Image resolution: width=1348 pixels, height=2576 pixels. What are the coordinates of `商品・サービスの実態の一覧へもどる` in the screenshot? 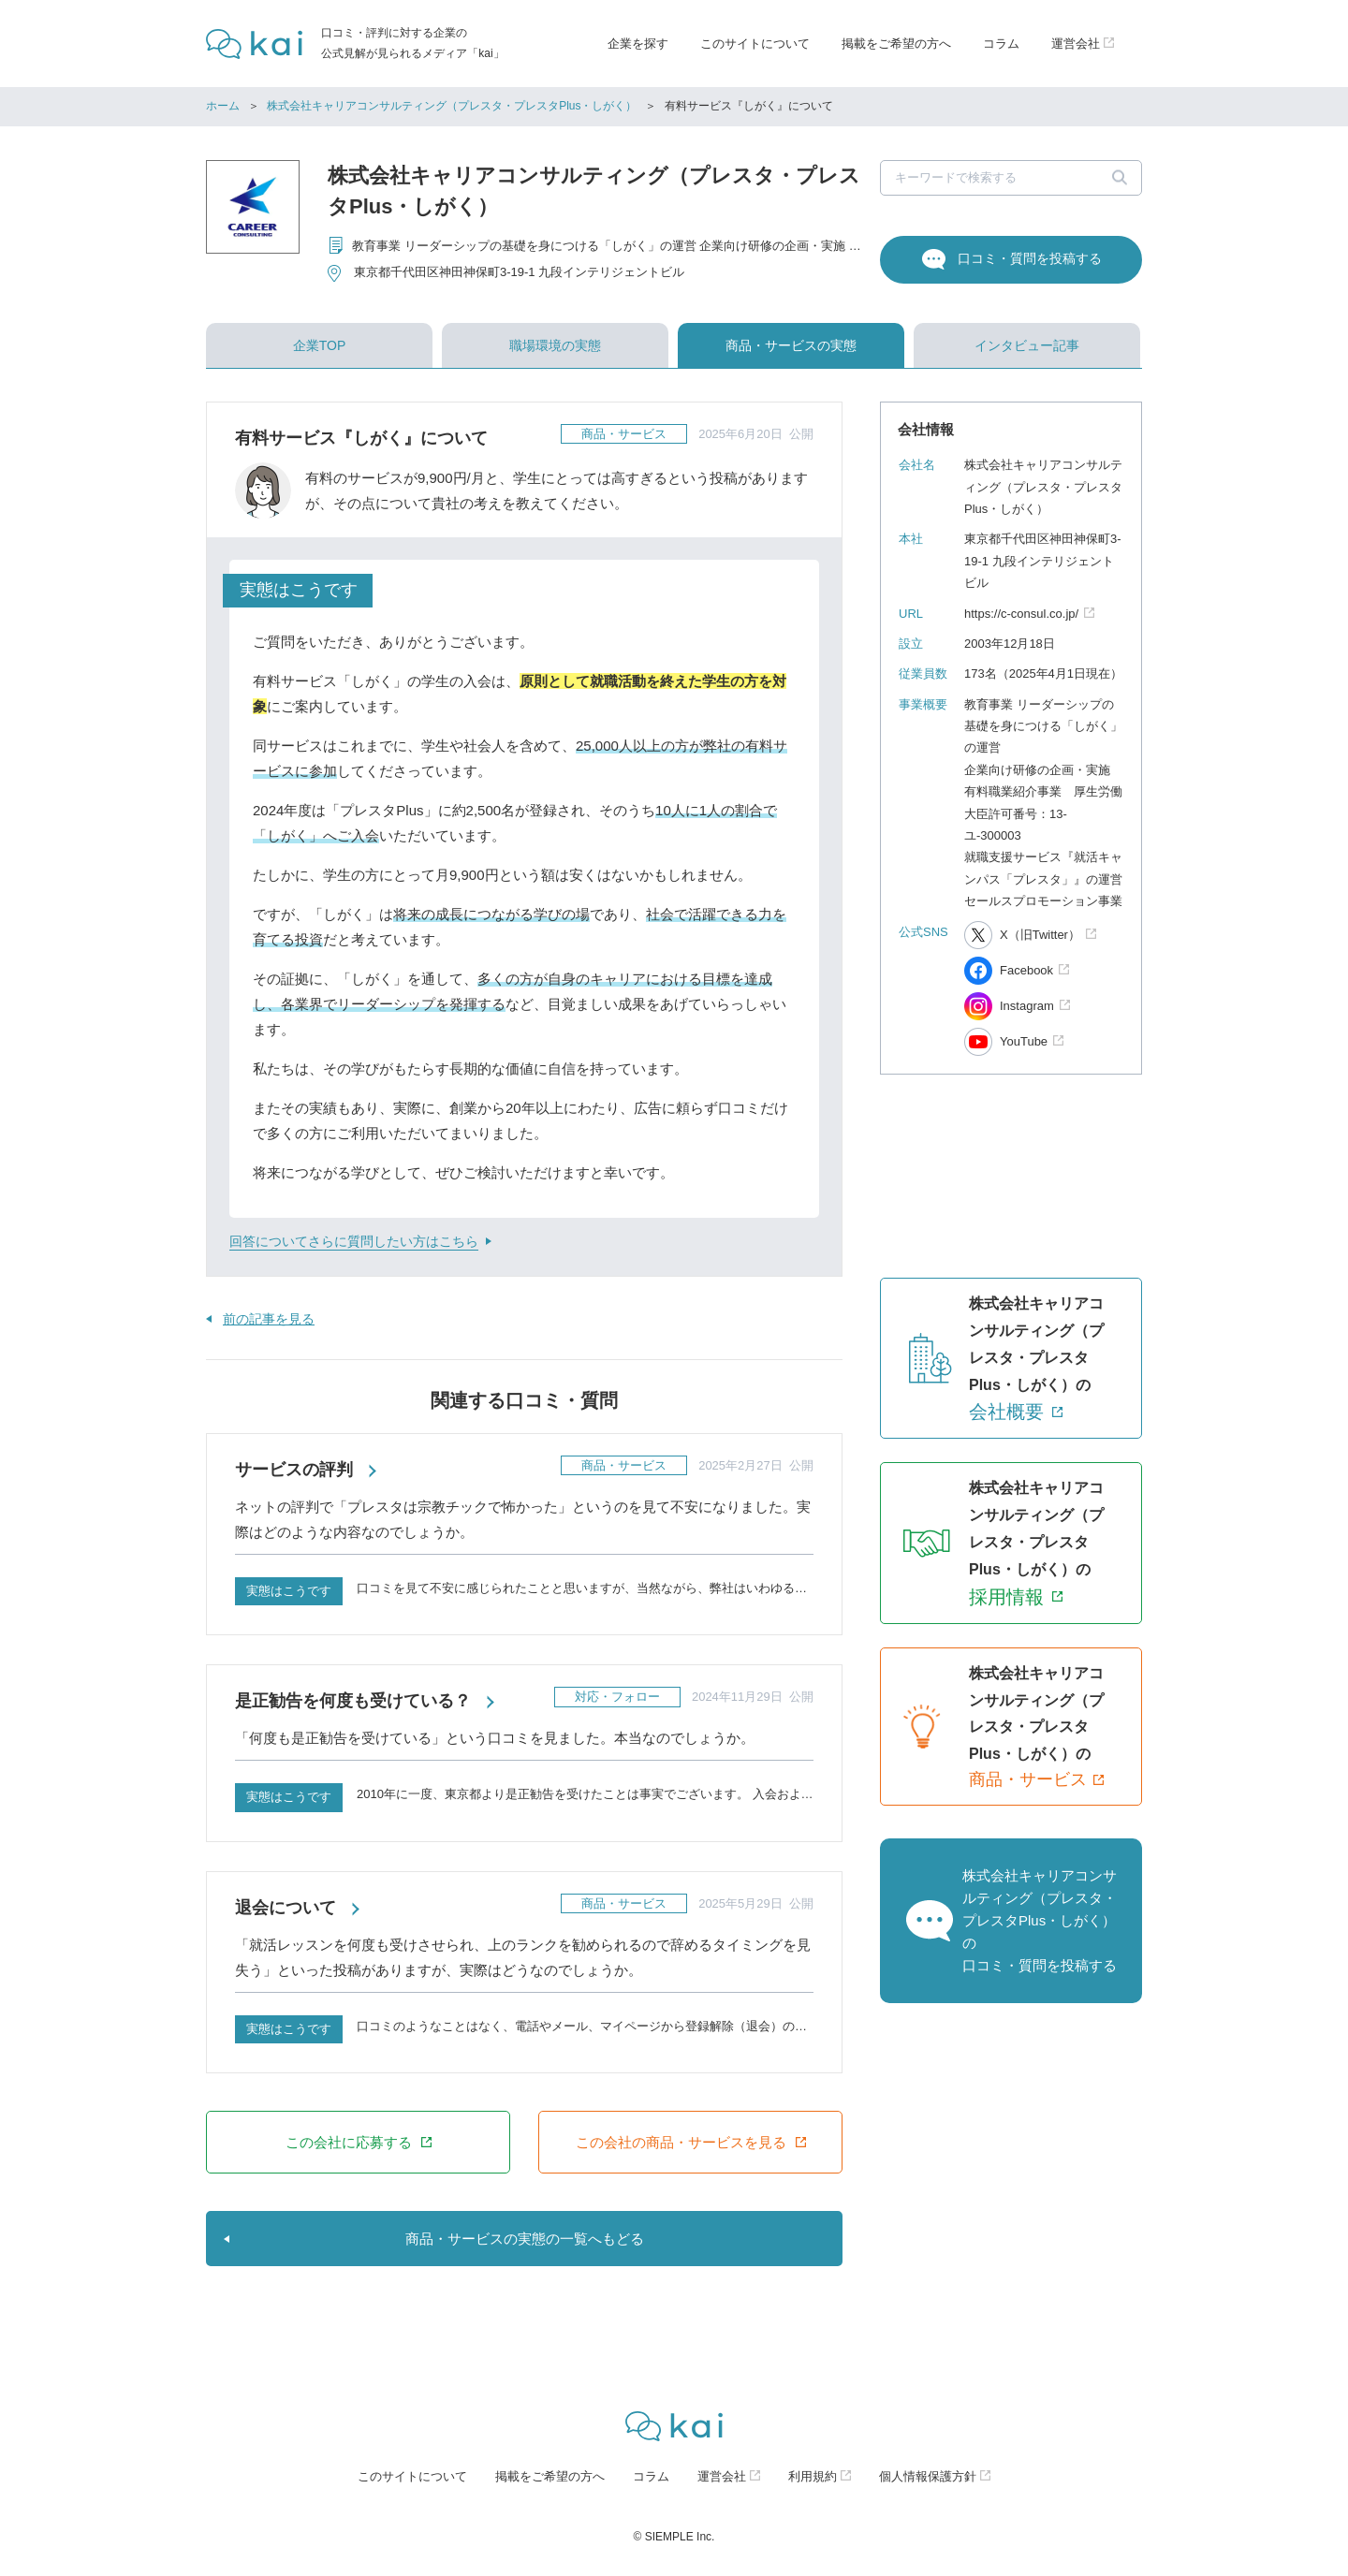 It's located at (524, 2239).